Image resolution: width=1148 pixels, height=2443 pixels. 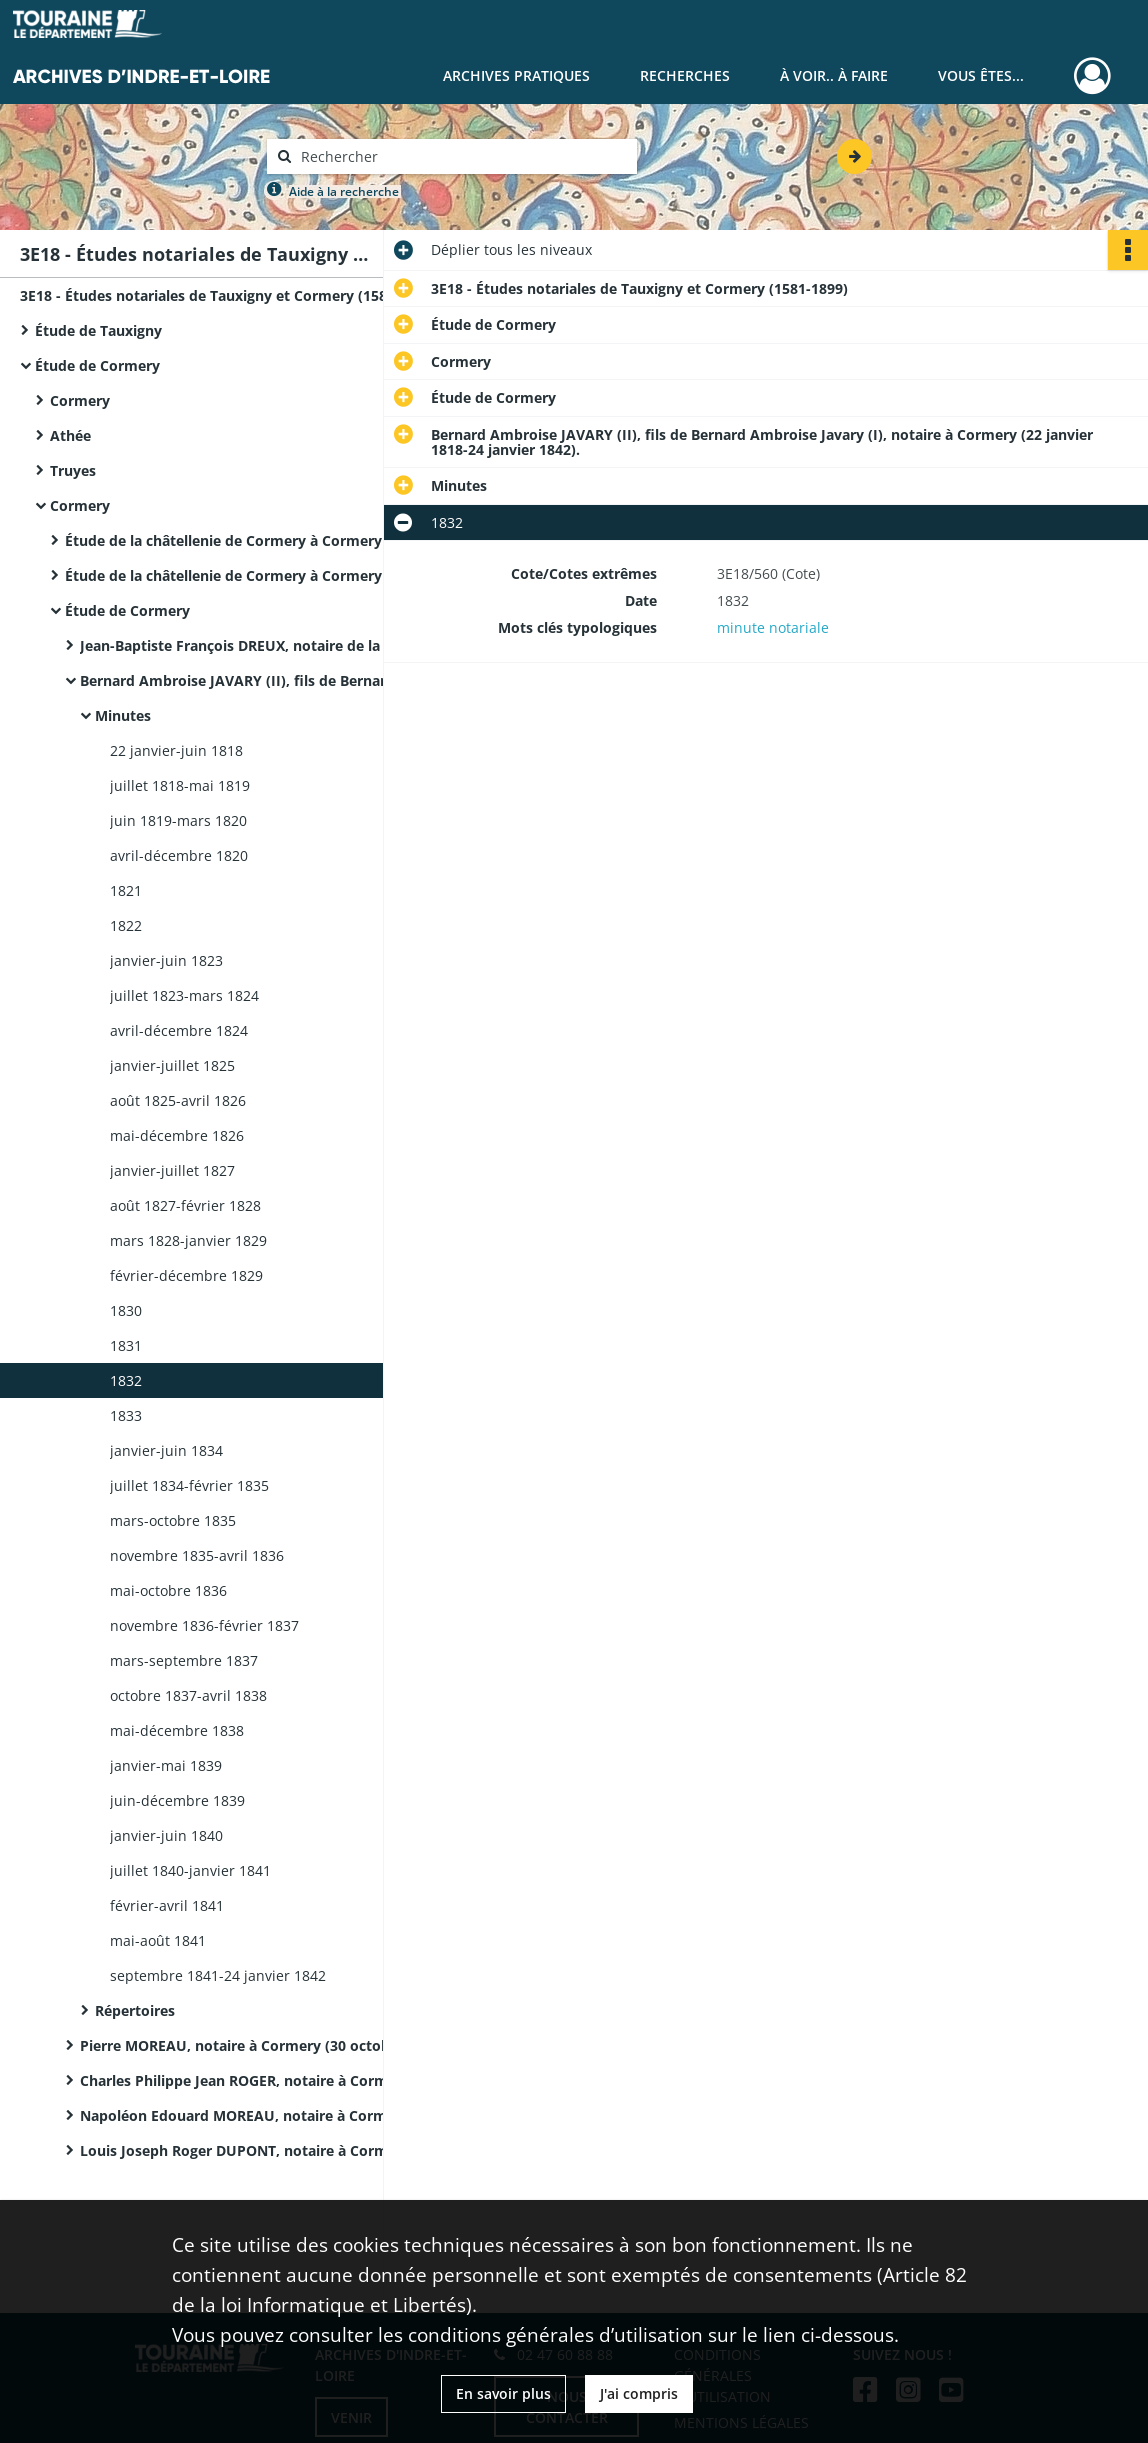 What do you see at coordinates (773, 627) in the screenshot?
I see `minute notariale` at bounding box center [773, 627].